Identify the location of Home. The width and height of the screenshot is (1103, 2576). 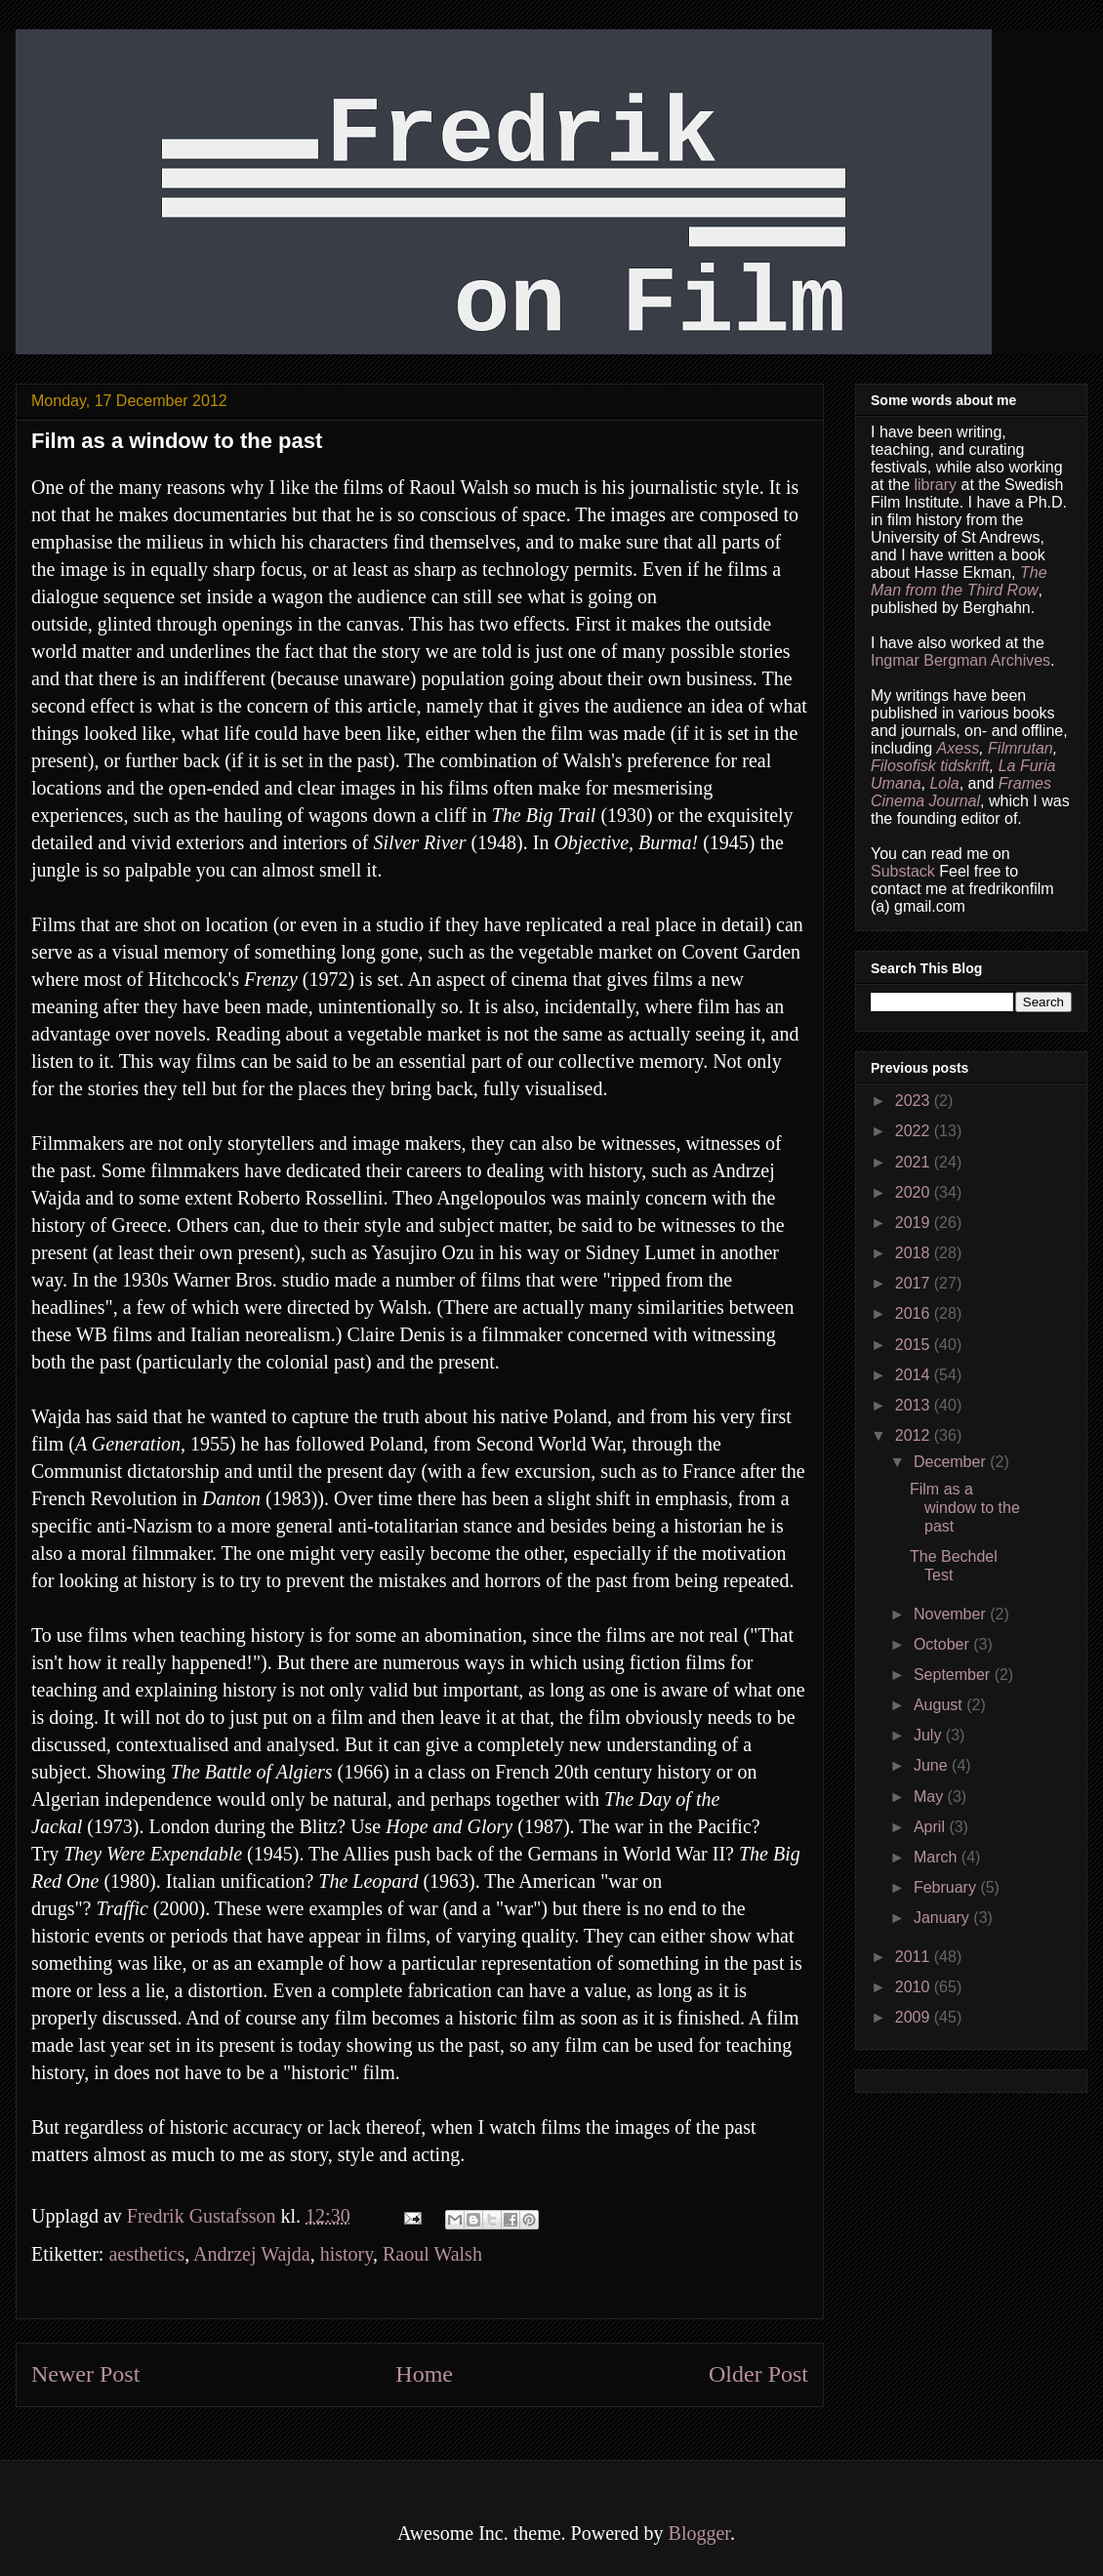
(424, 2374).